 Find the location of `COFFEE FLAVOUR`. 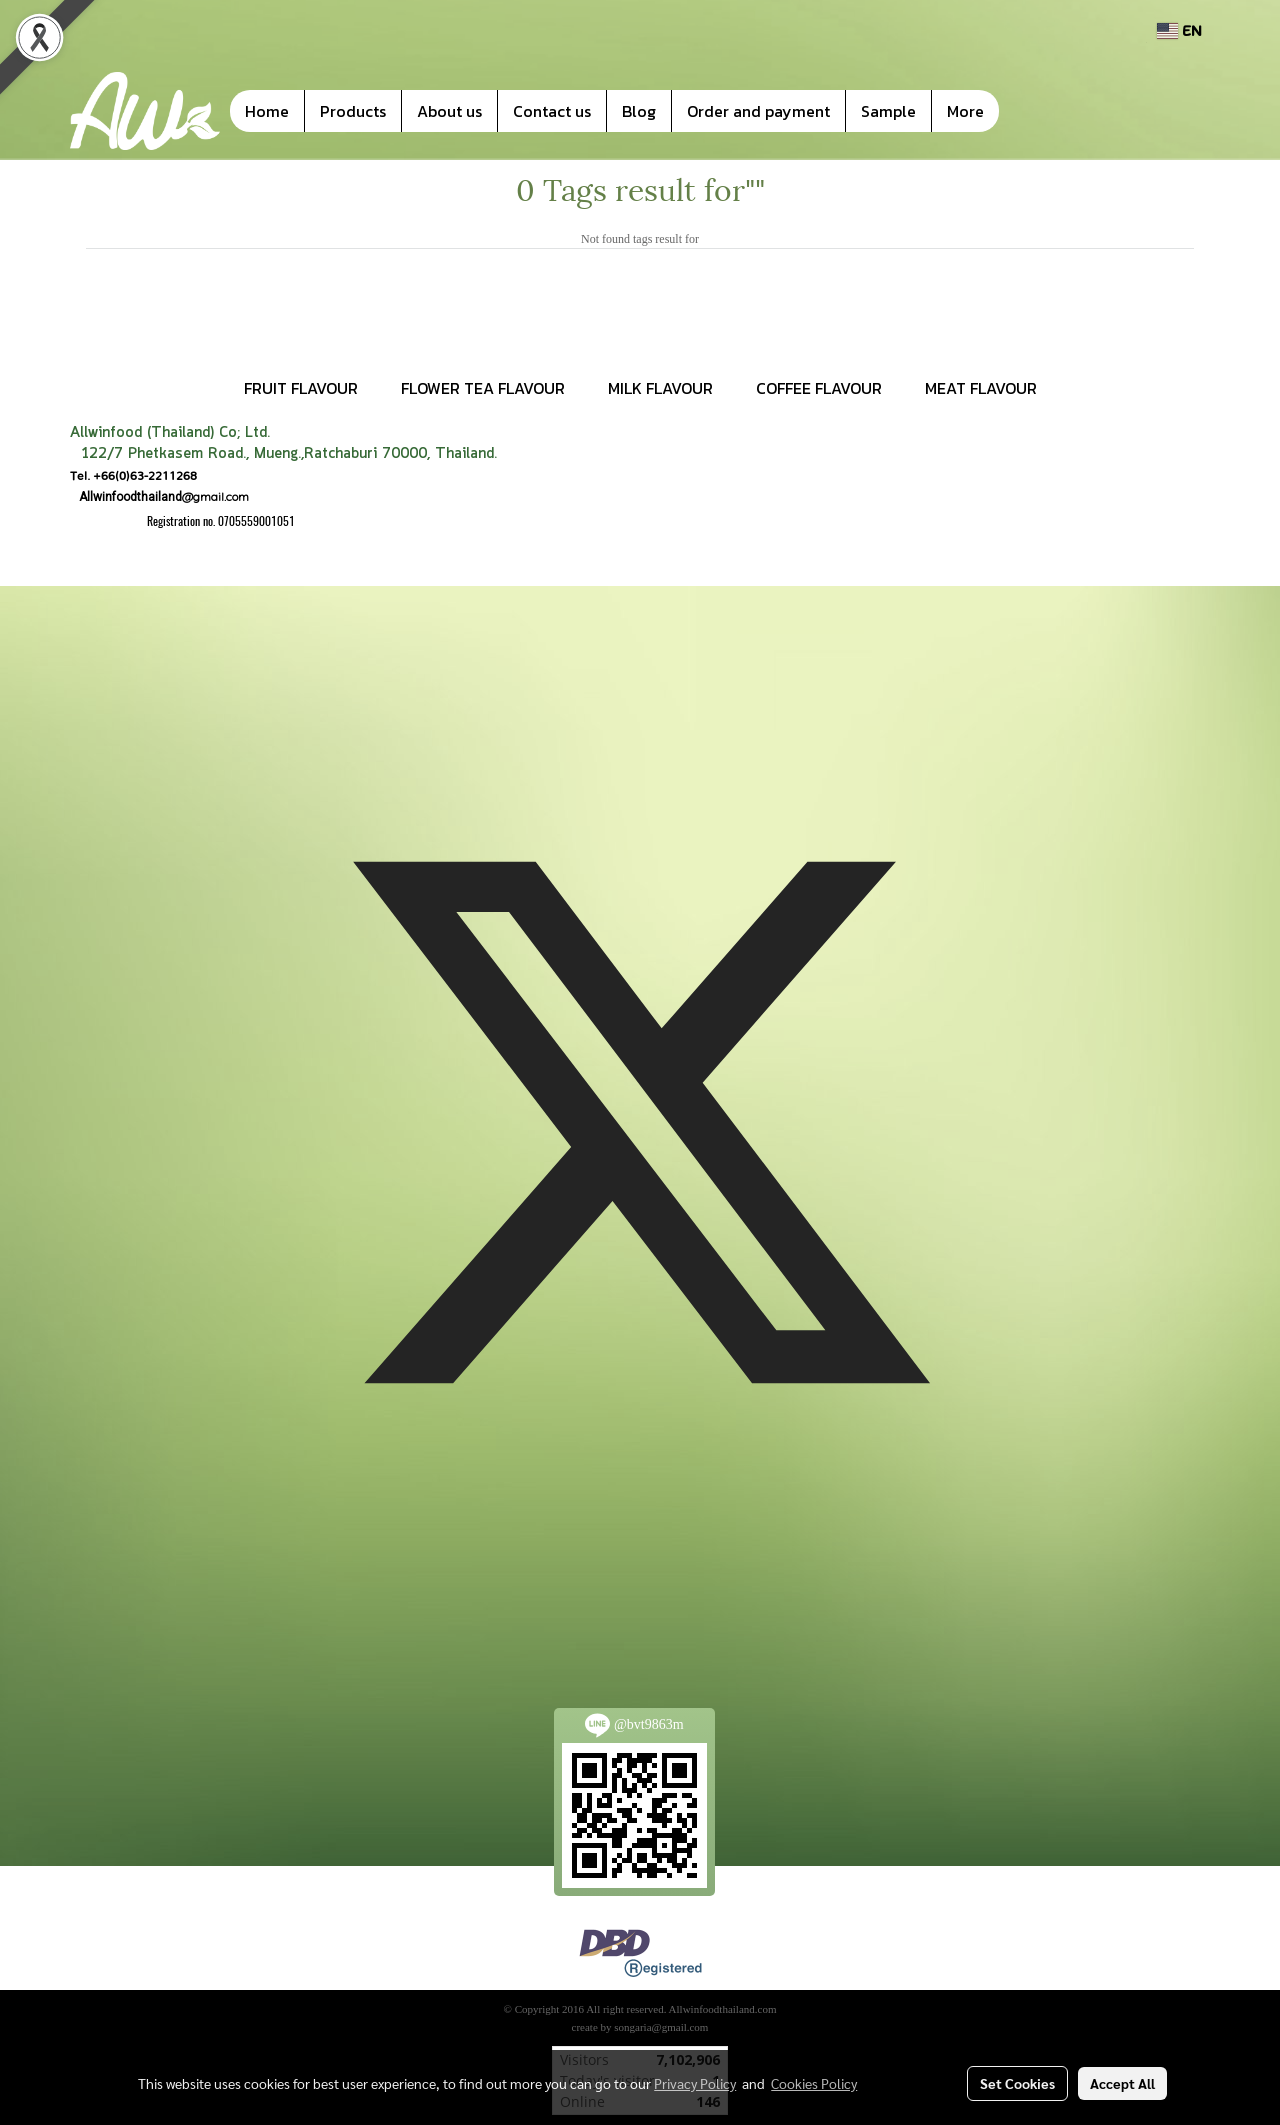

COFFEE FLAVOUR is located at coordinates (819, 388).